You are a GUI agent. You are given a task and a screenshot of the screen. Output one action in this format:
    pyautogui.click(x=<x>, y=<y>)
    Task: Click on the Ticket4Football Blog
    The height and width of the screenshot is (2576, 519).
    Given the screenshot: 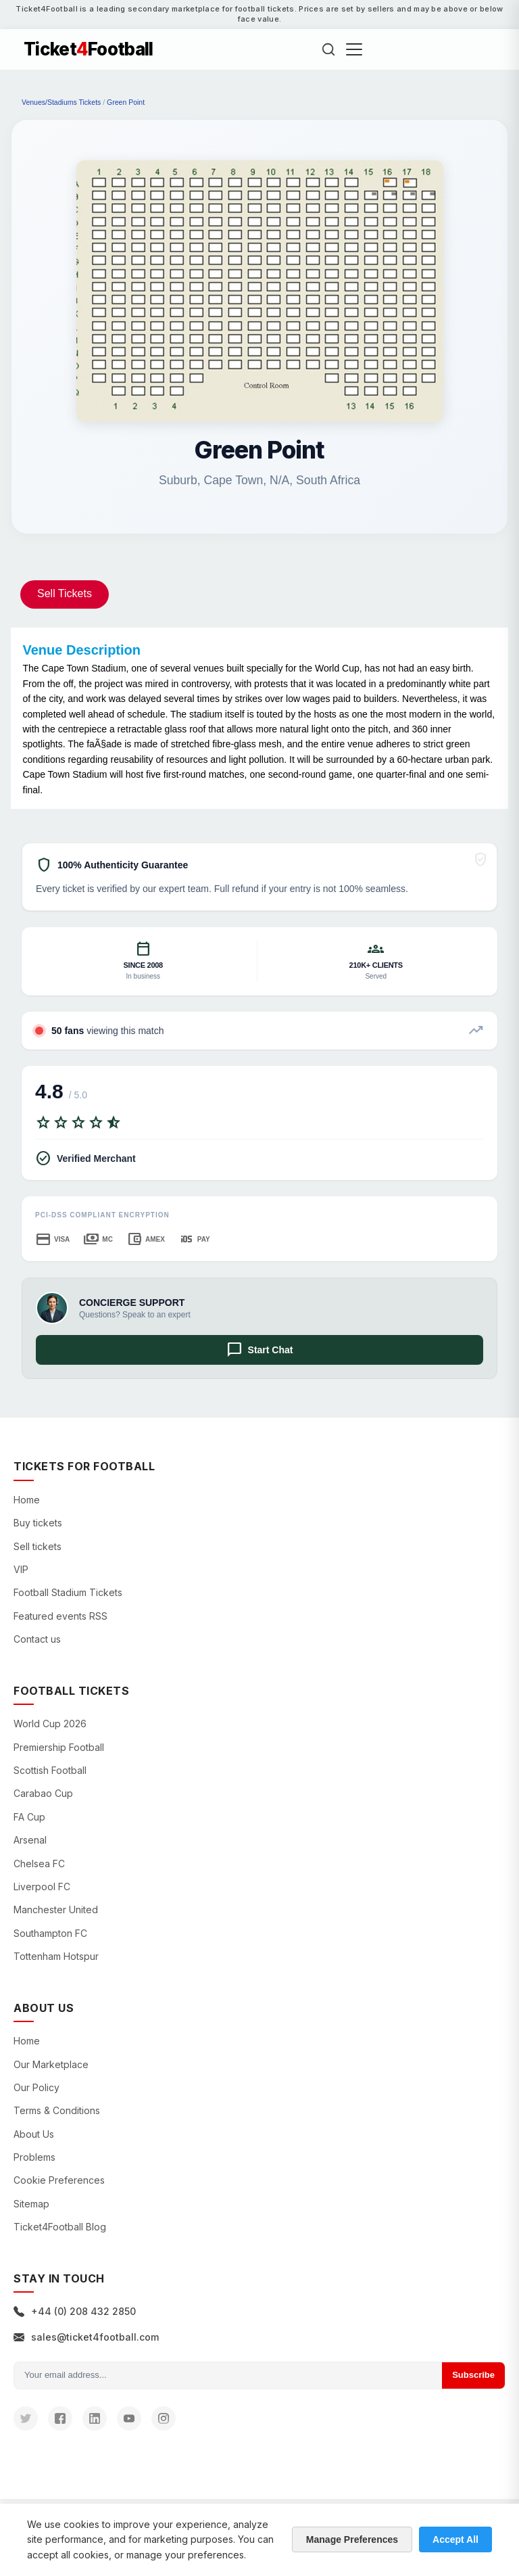 What is the action you would take?
    pyautogui.click(x=60, y=2226)
    